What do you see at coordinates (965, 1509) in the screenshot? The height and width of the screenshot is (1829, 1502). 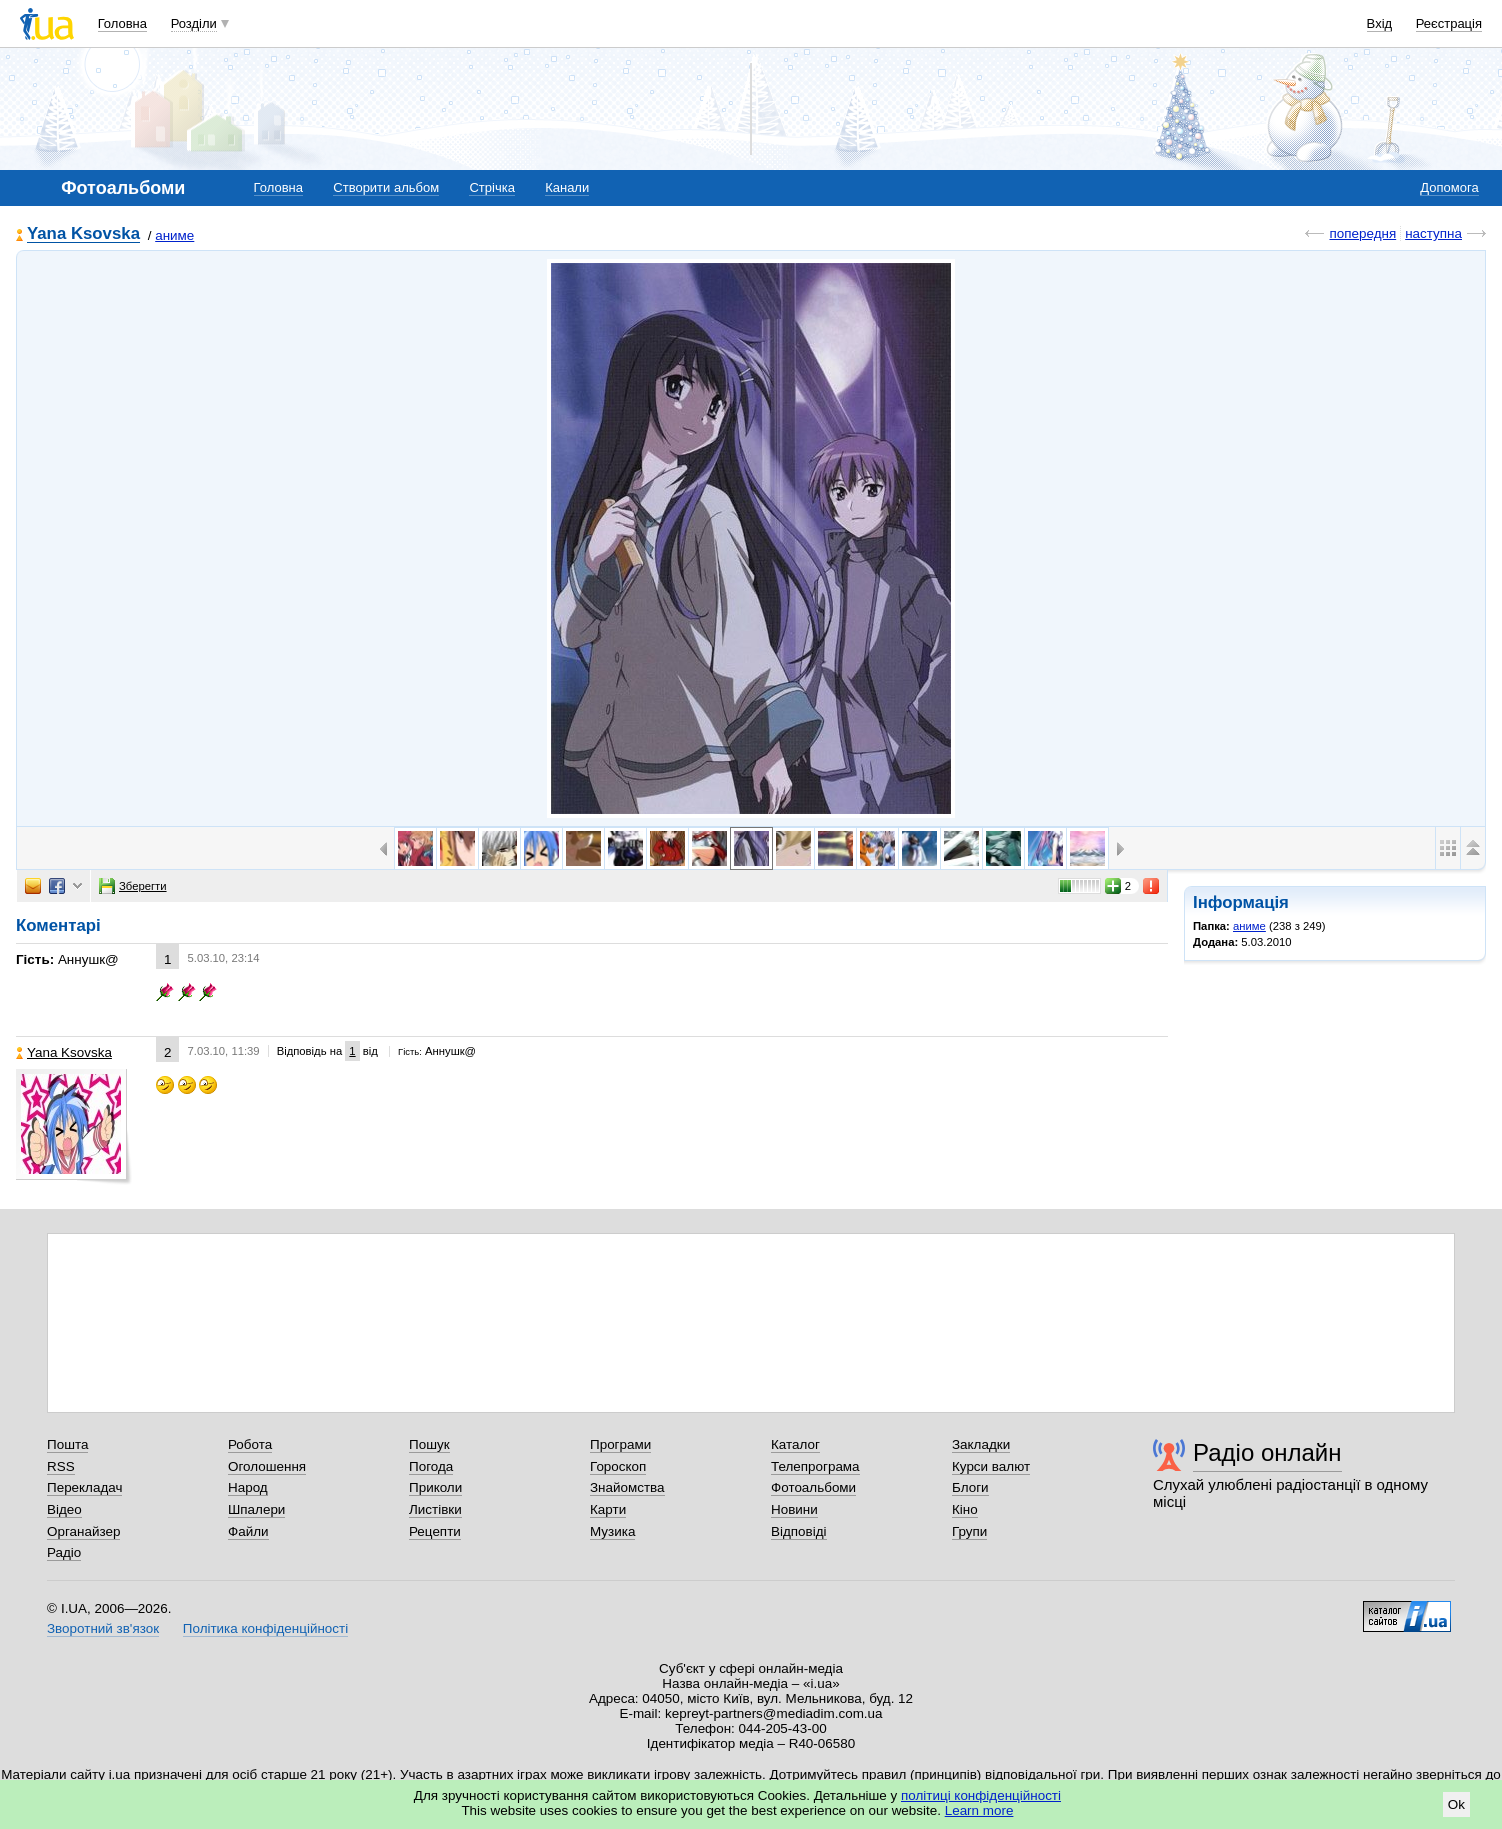 I see `Кіно` at bounding box center [965, 1509].